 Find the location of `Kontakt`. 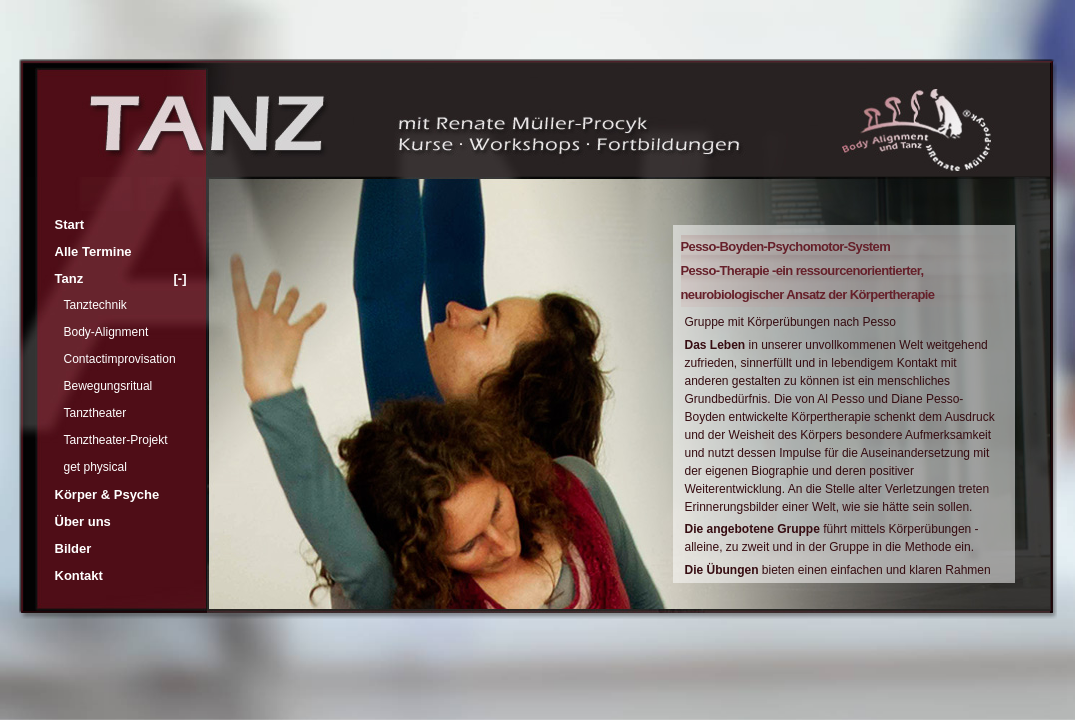

Kontakt is located at coordinates (79, 575).